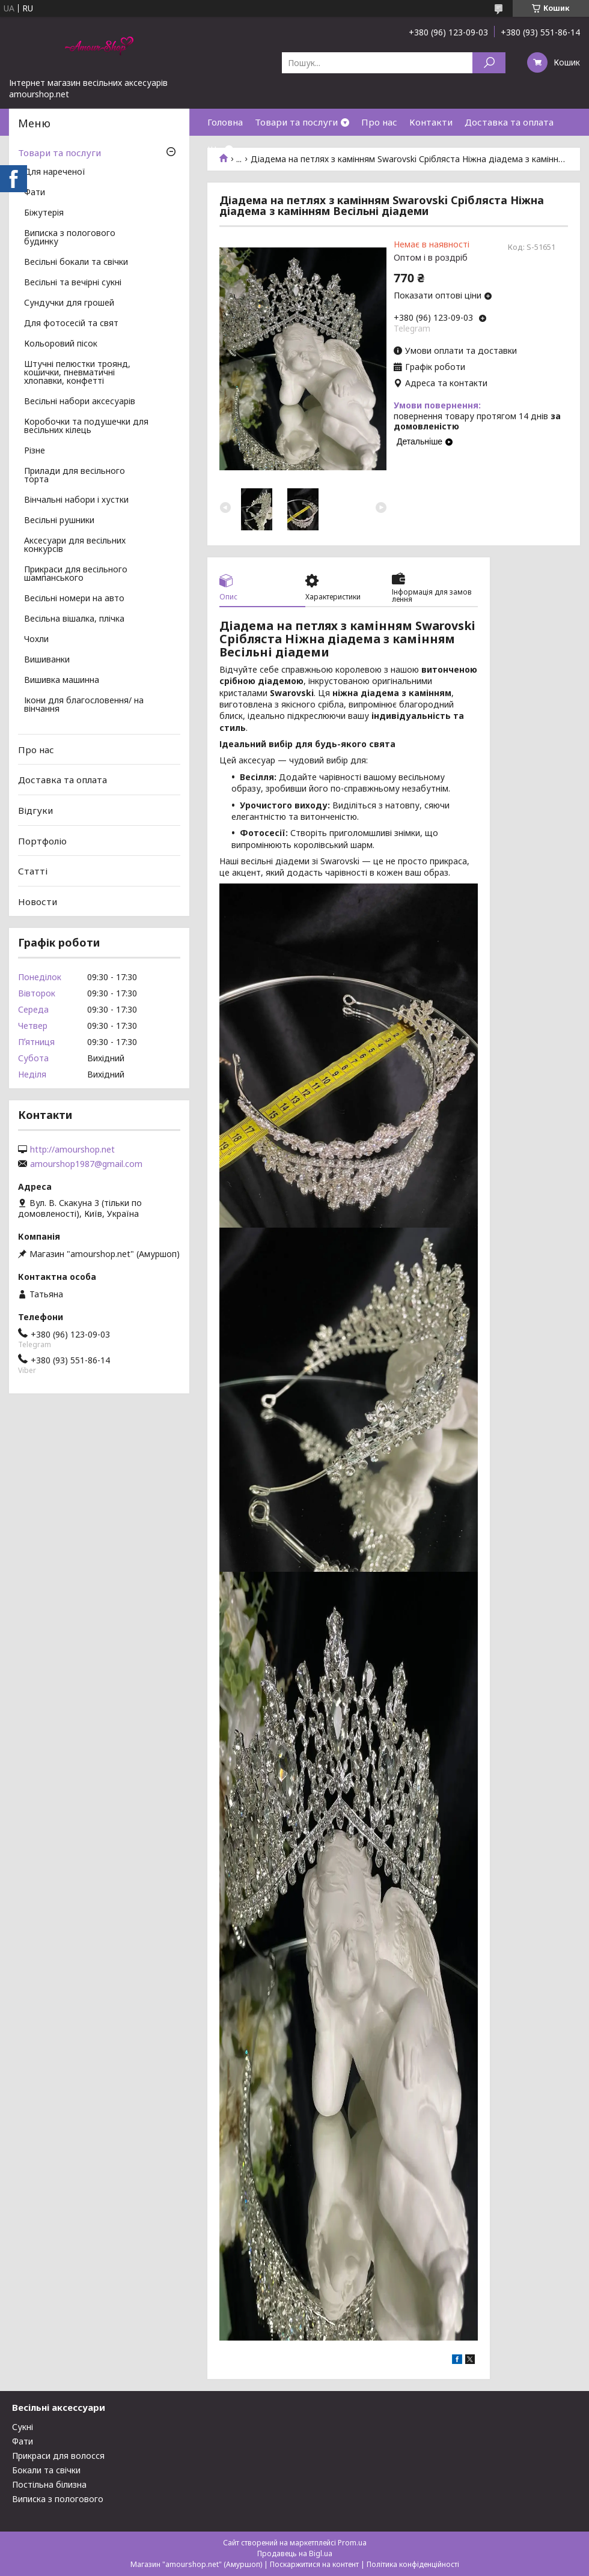  What do you see at coordinates (294, 2553) in the screenshot?
I see `Продавець на Bigl.ua` at bounding box center [294, 2553].